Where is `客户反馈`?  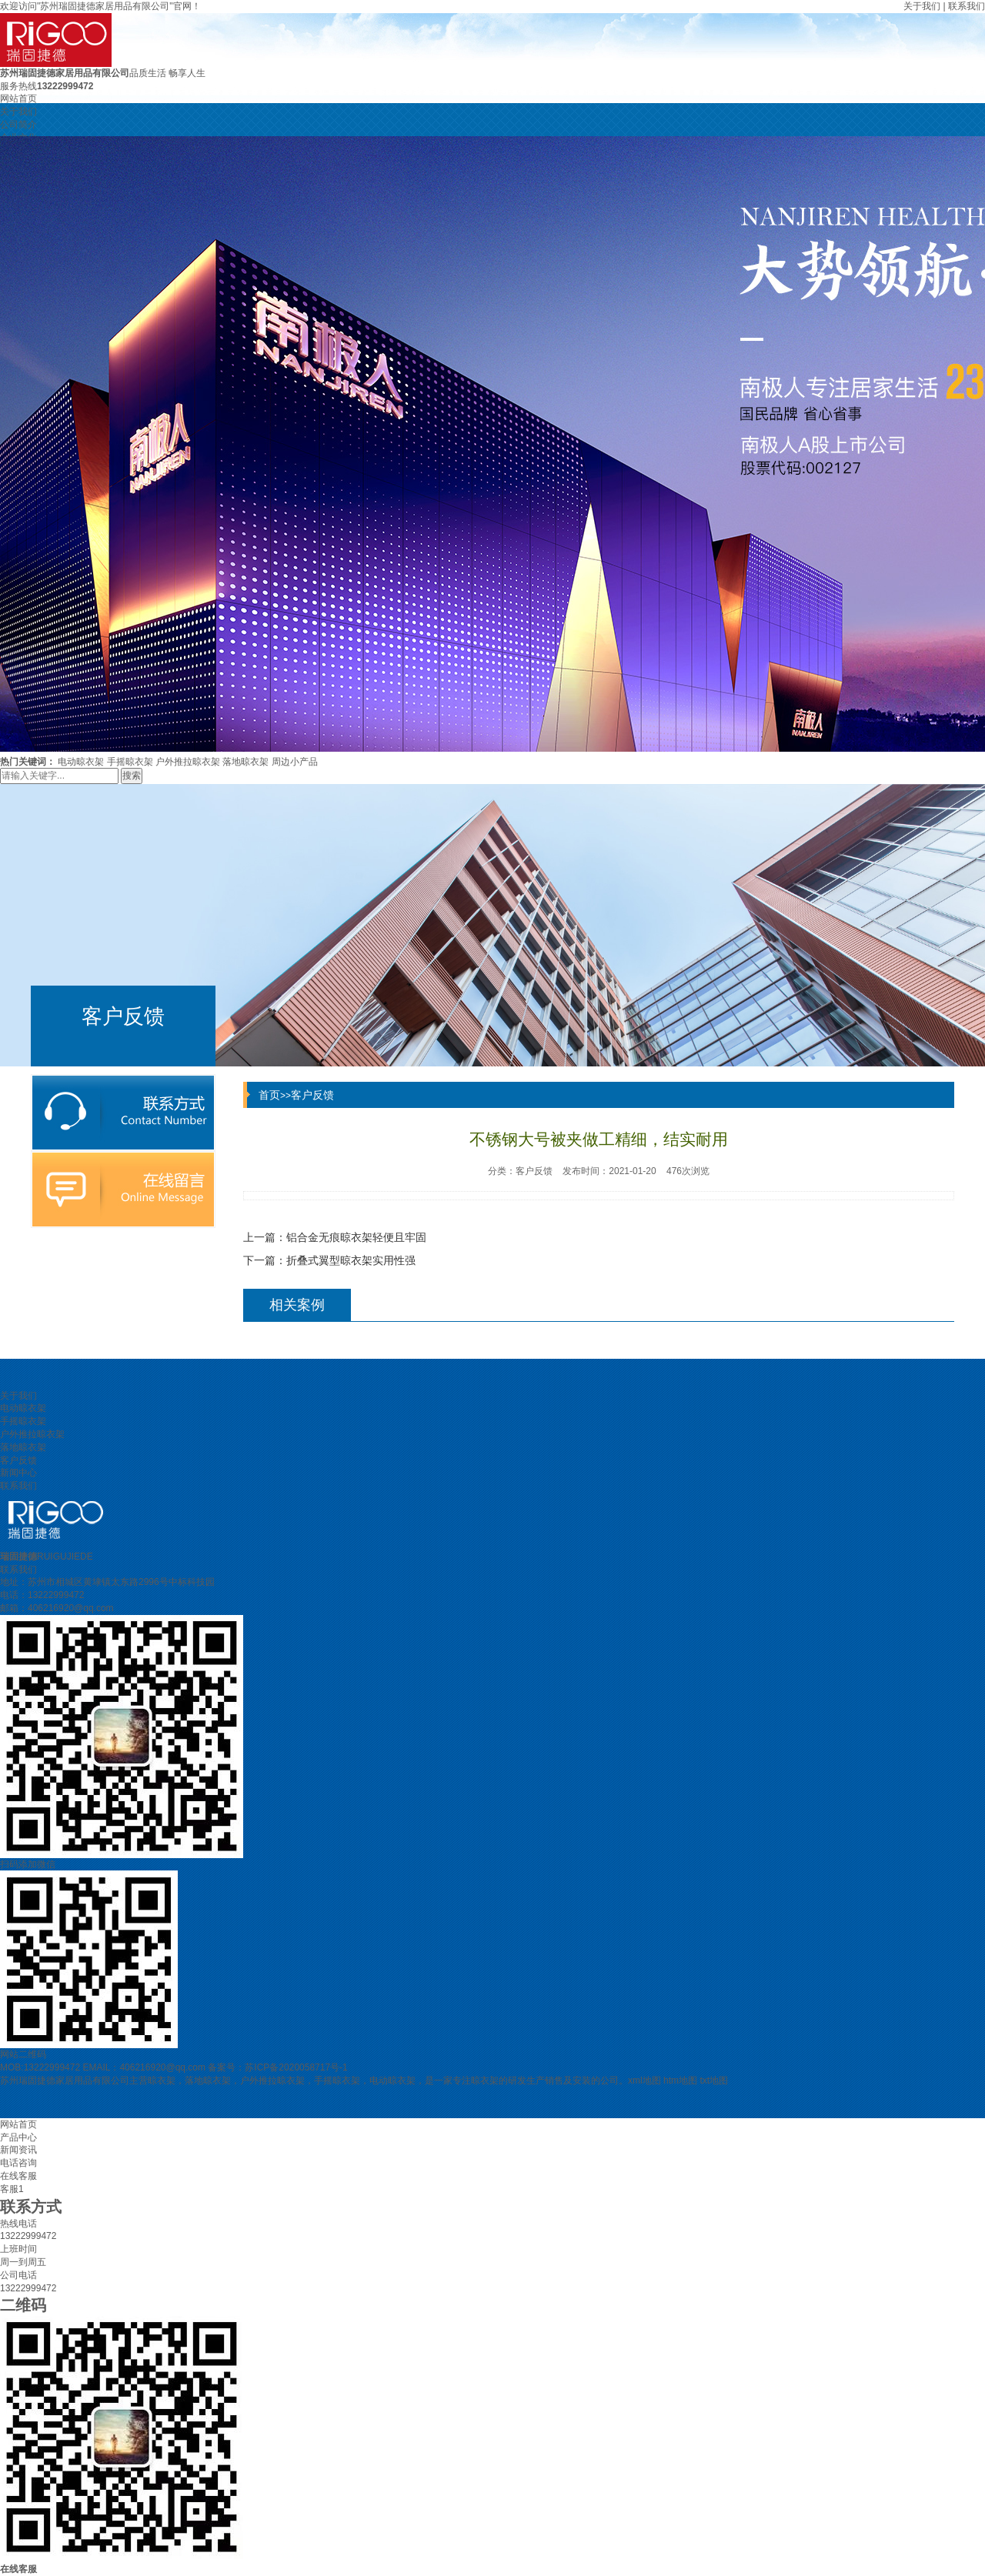 客户反馈 is located at coordinates (312, 1095).